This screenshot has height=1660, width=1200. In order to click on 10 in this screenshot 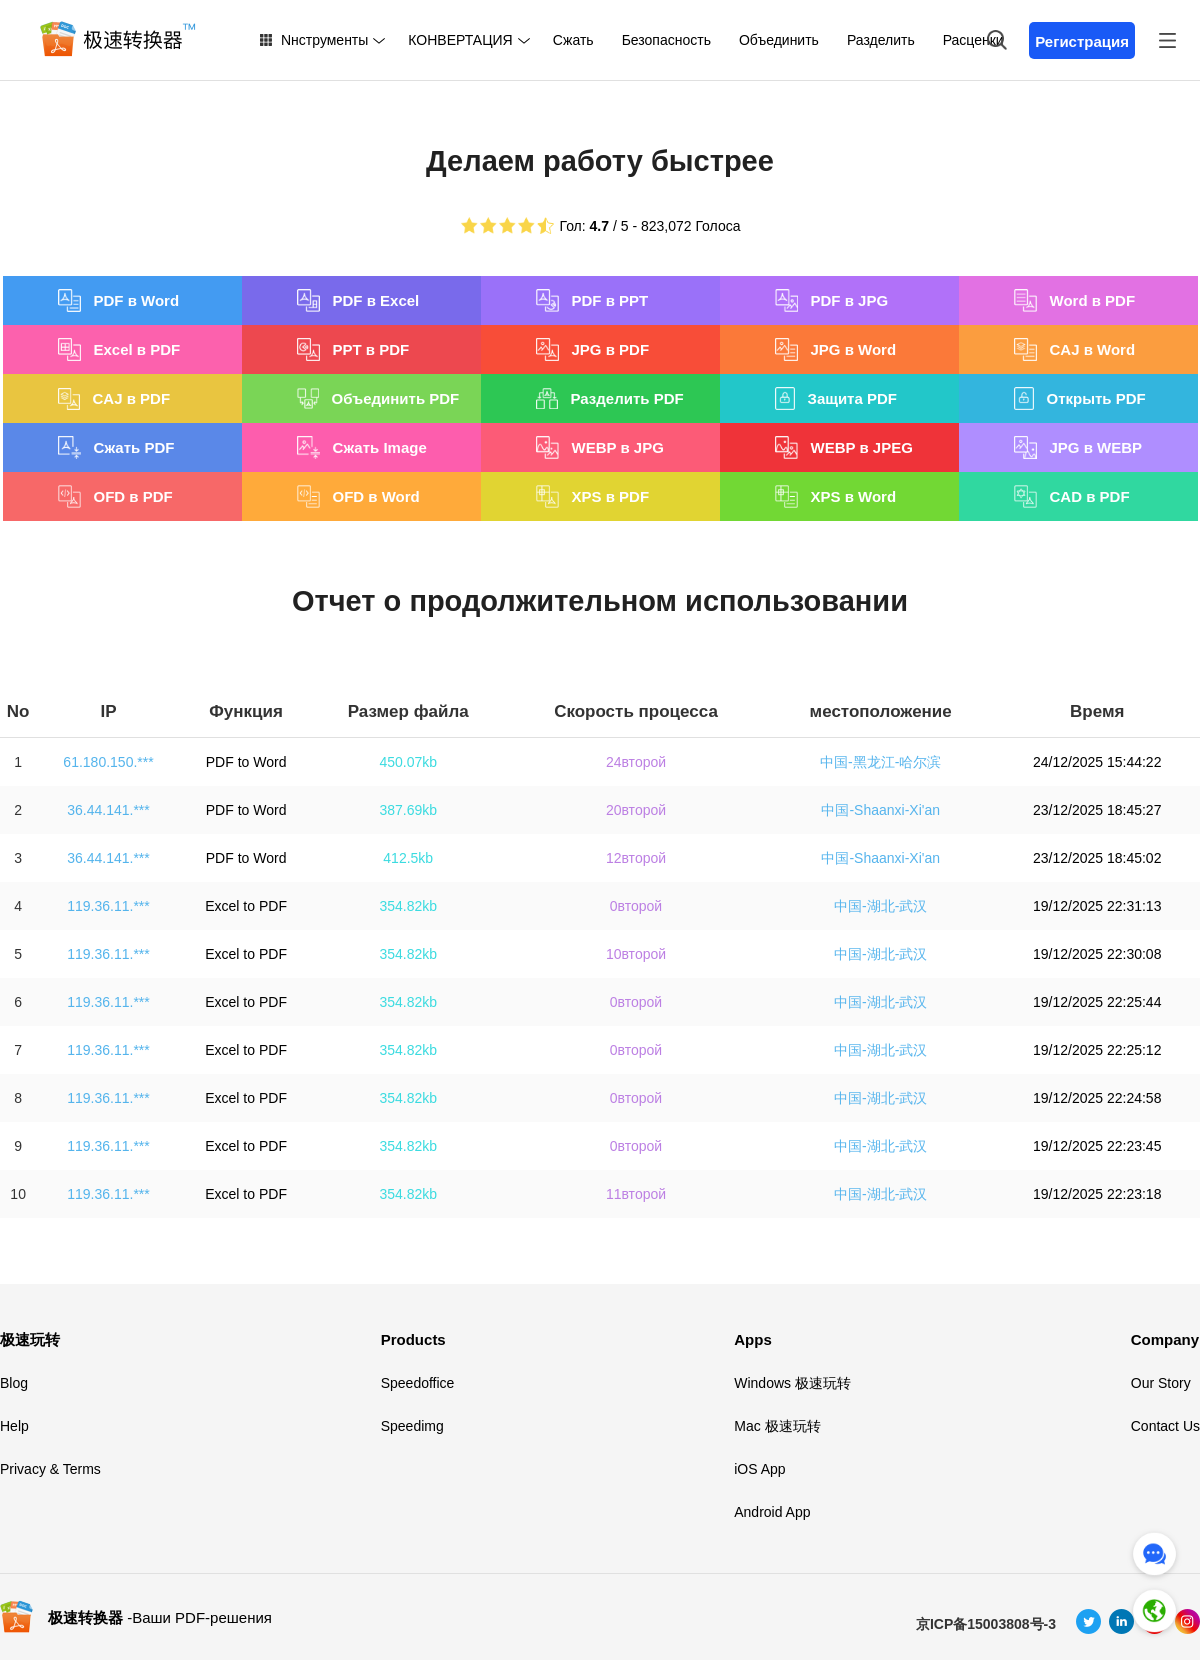, I will do `click(18, 1194)`.